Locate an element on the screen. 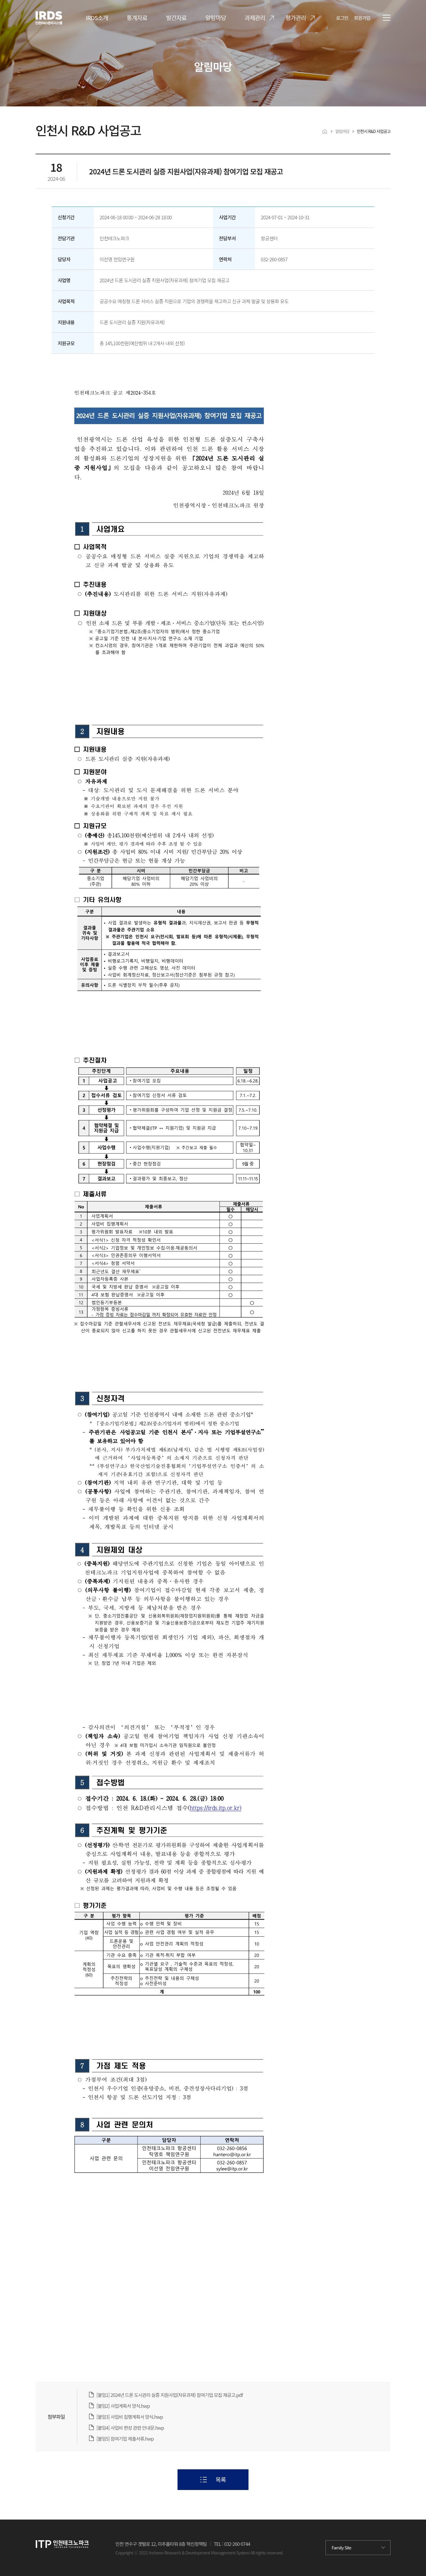 This screenshot has width=426, height=2576. [붙임2] 사업계획서 양식.hwp is located at coordinates (123, 2405).